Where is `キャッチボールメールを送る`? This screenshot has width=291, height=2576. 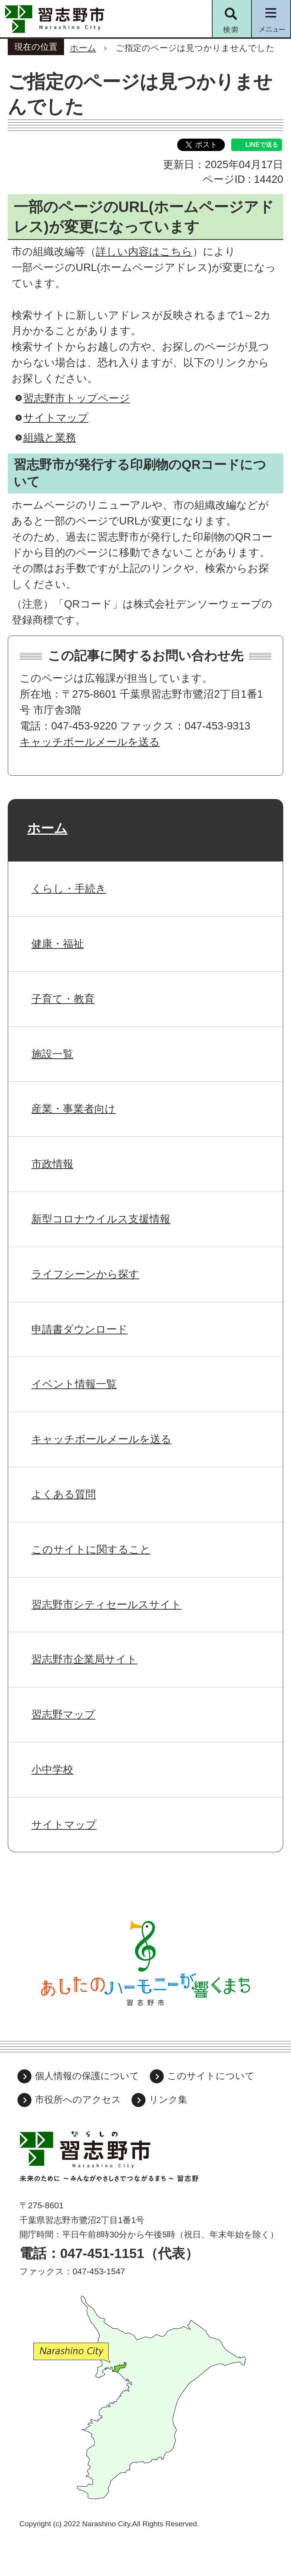
キャッチボールメールを送る is located at coordinates (90, 742).